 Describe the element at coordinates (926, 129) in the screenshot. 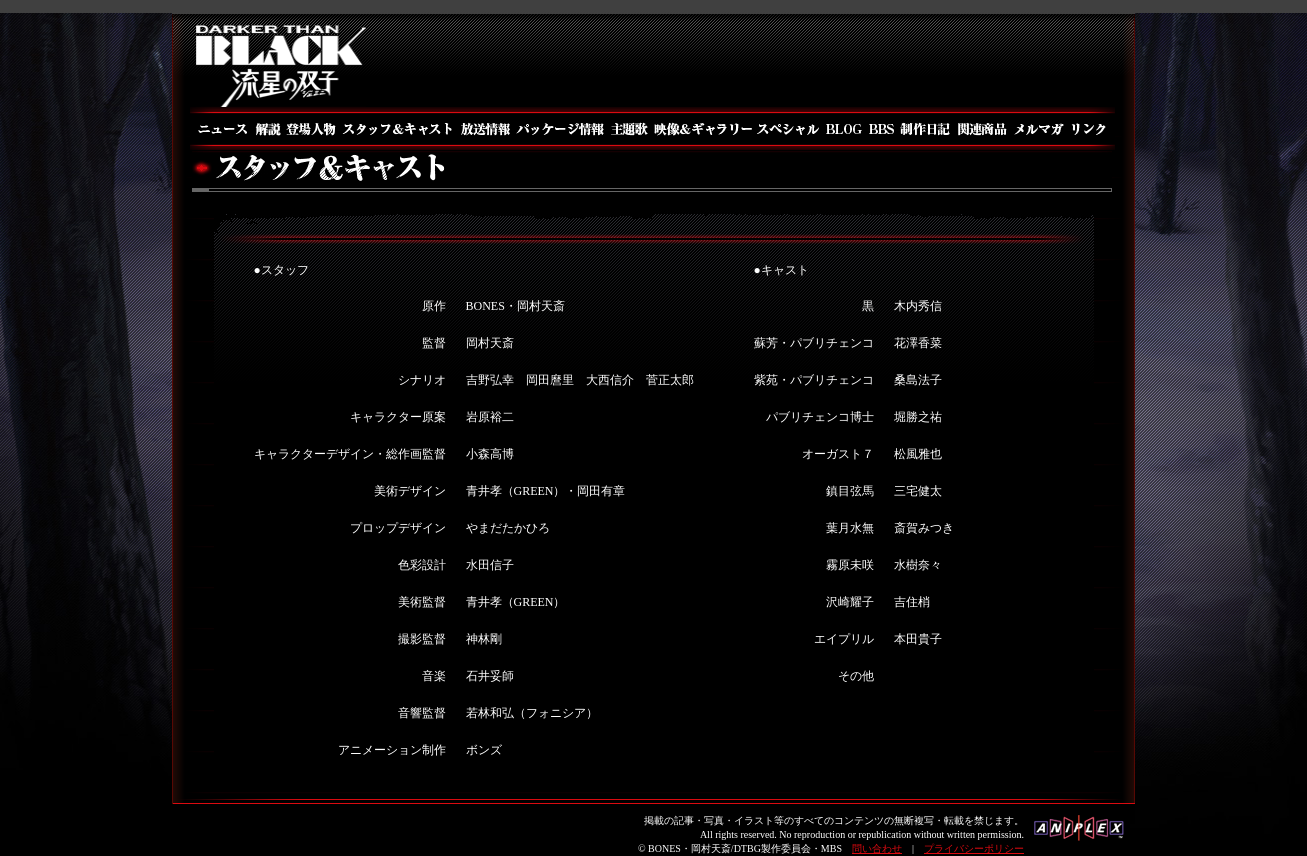

I see `制作日記` at that location.